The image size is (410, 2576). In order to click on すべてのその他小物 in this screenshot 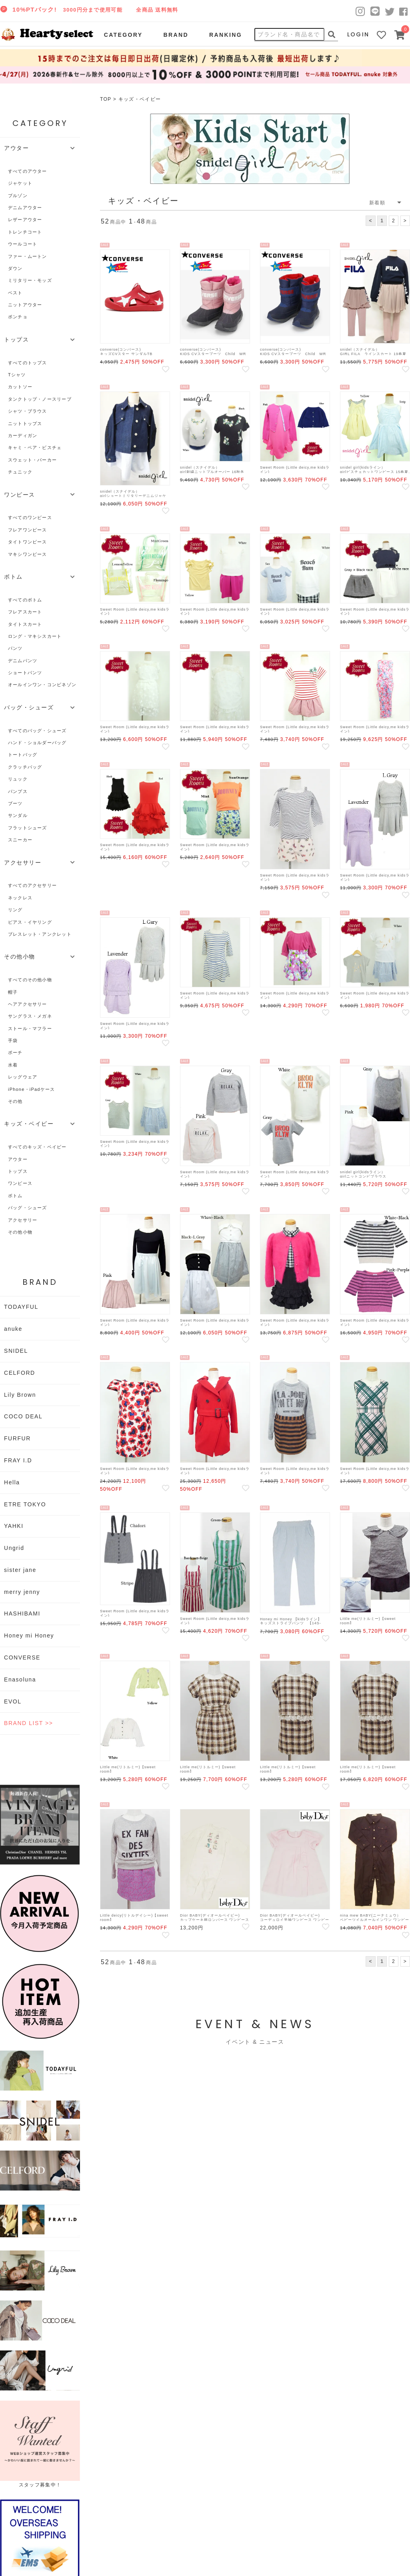, I will do `click(30, 979)`.